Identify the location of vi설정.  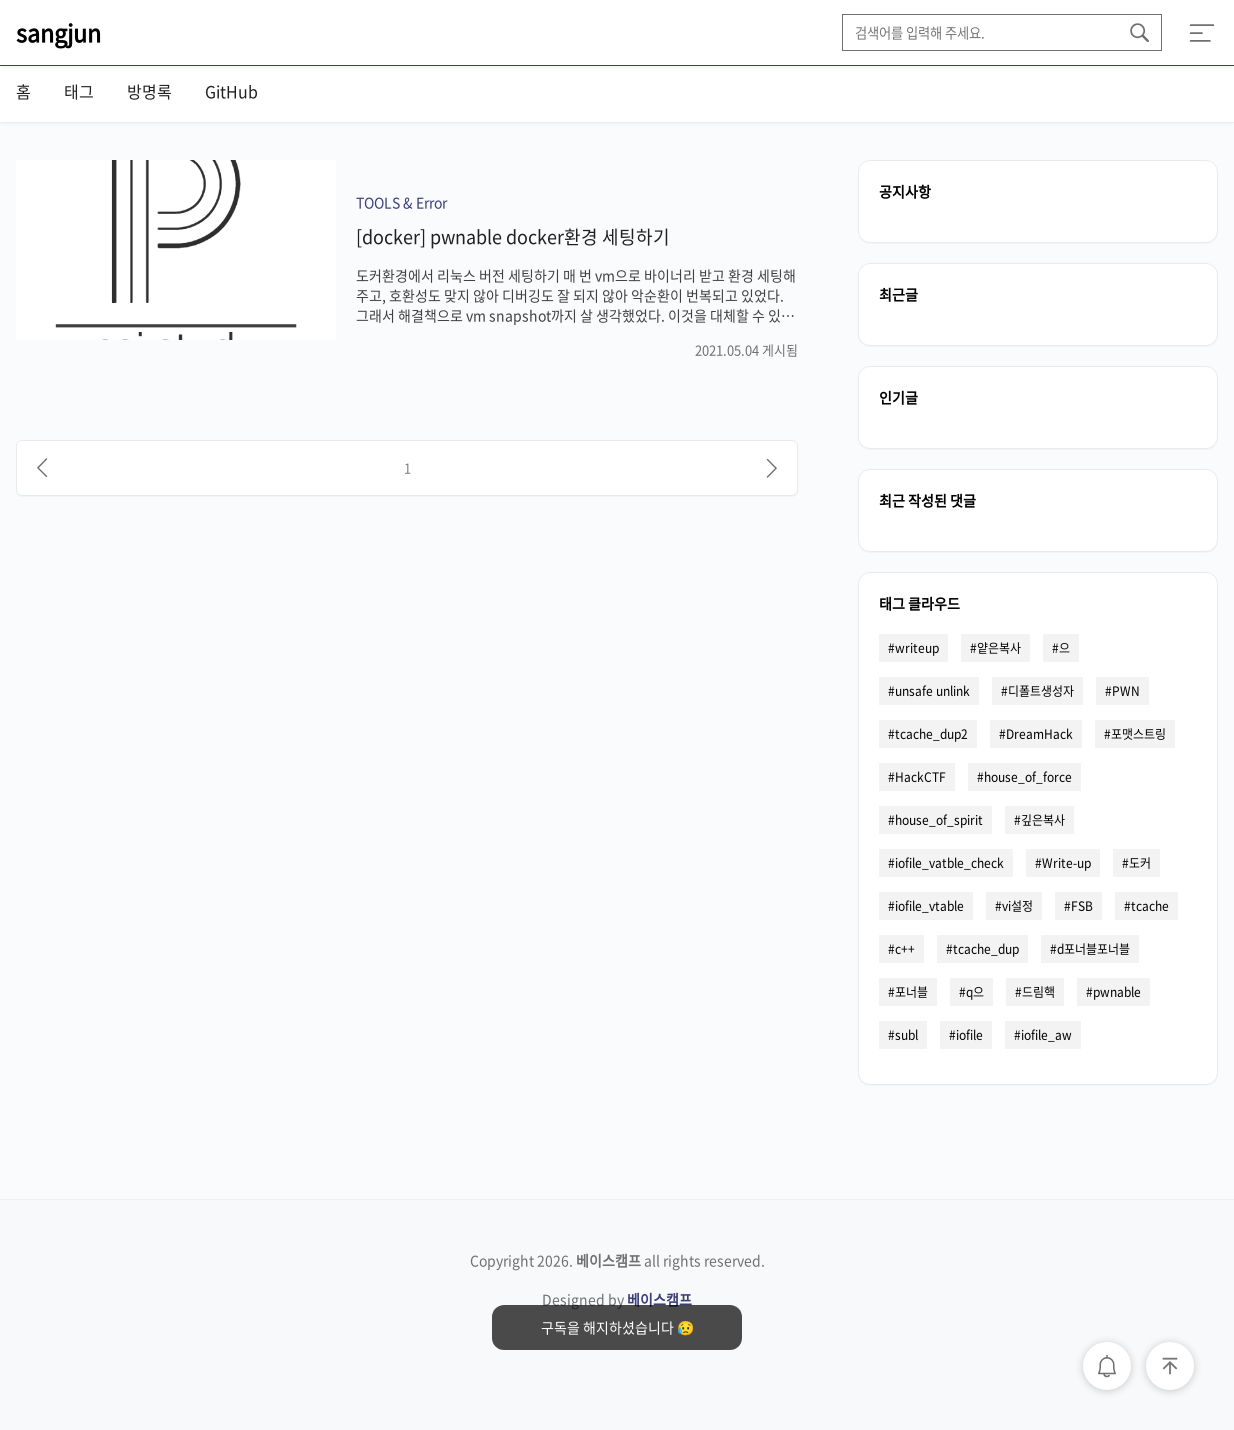
(1017, 906).